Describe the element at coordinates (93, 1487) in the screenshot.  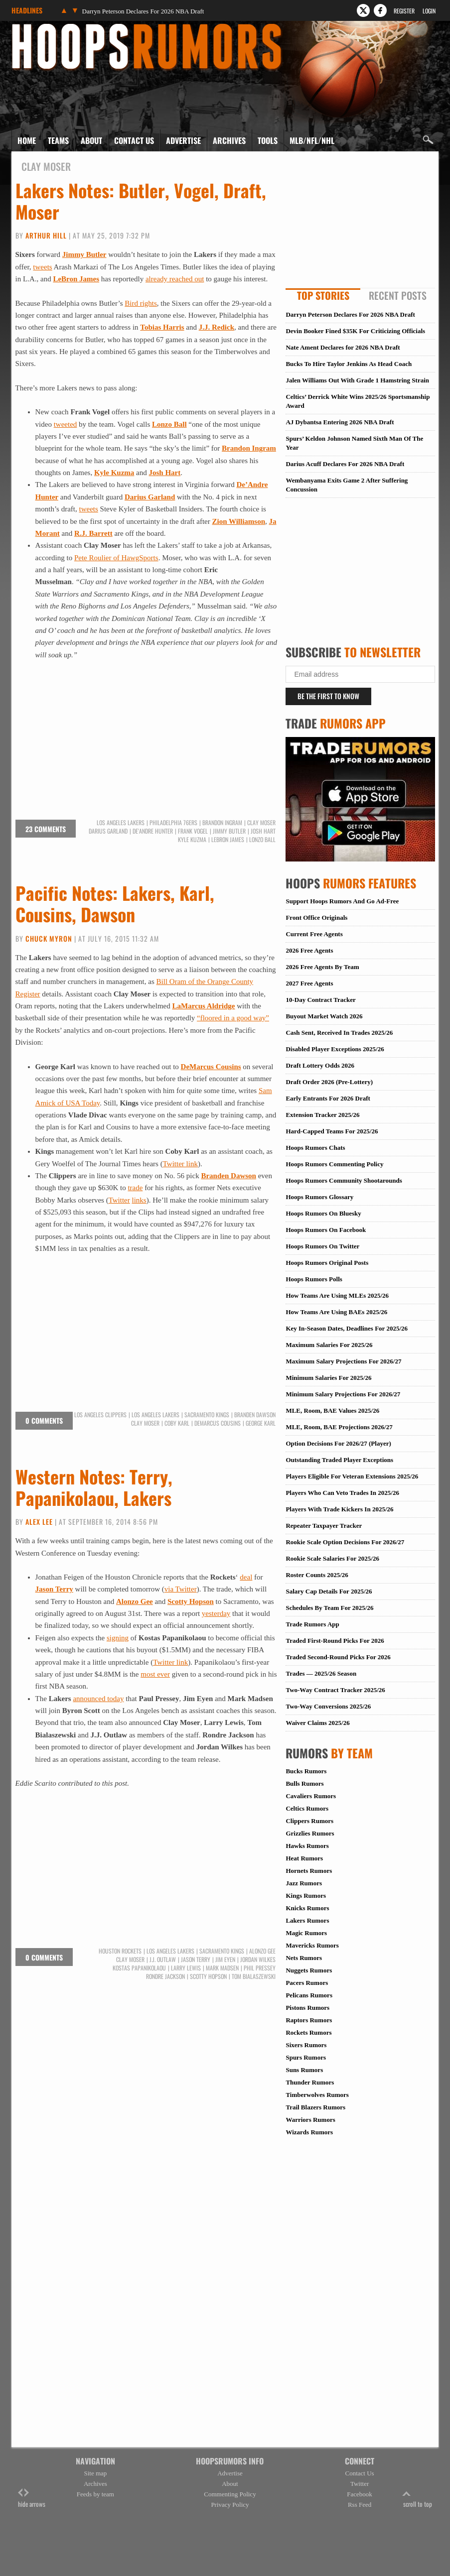
I see `Western Notes: Terry, Papanikolaou, Lakers` at that location.